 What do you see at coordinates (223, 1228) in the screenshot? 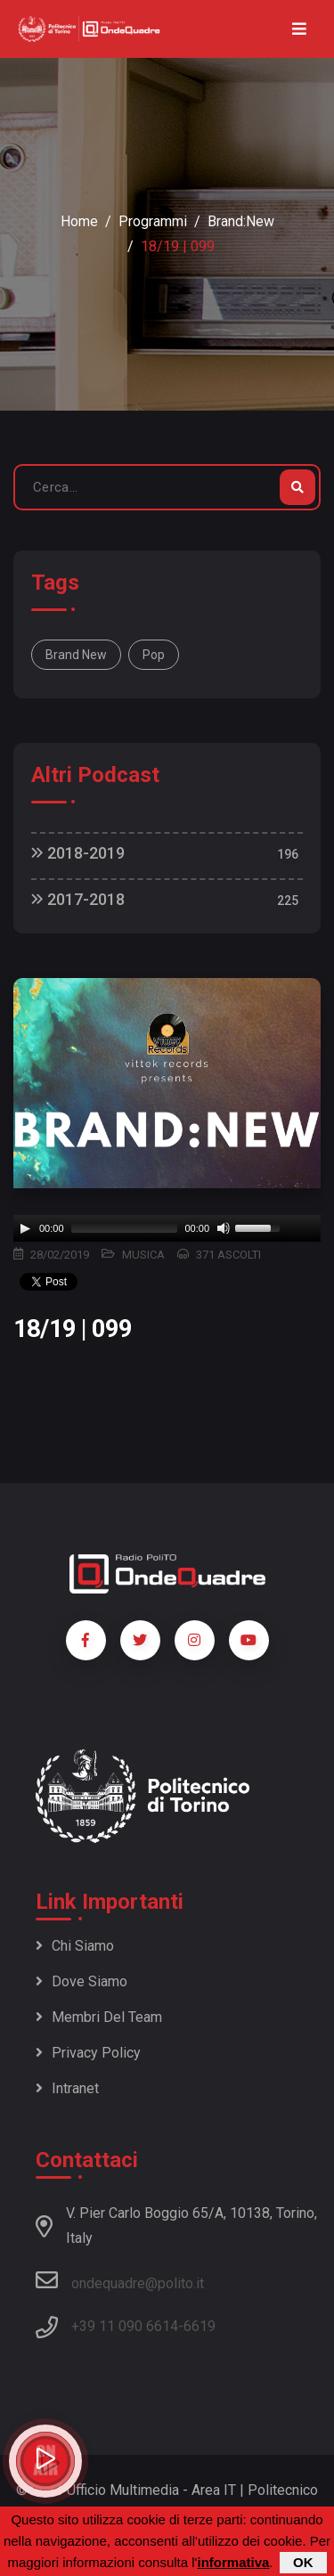
I see `[Mute]` at bounding box center [223, 1228].